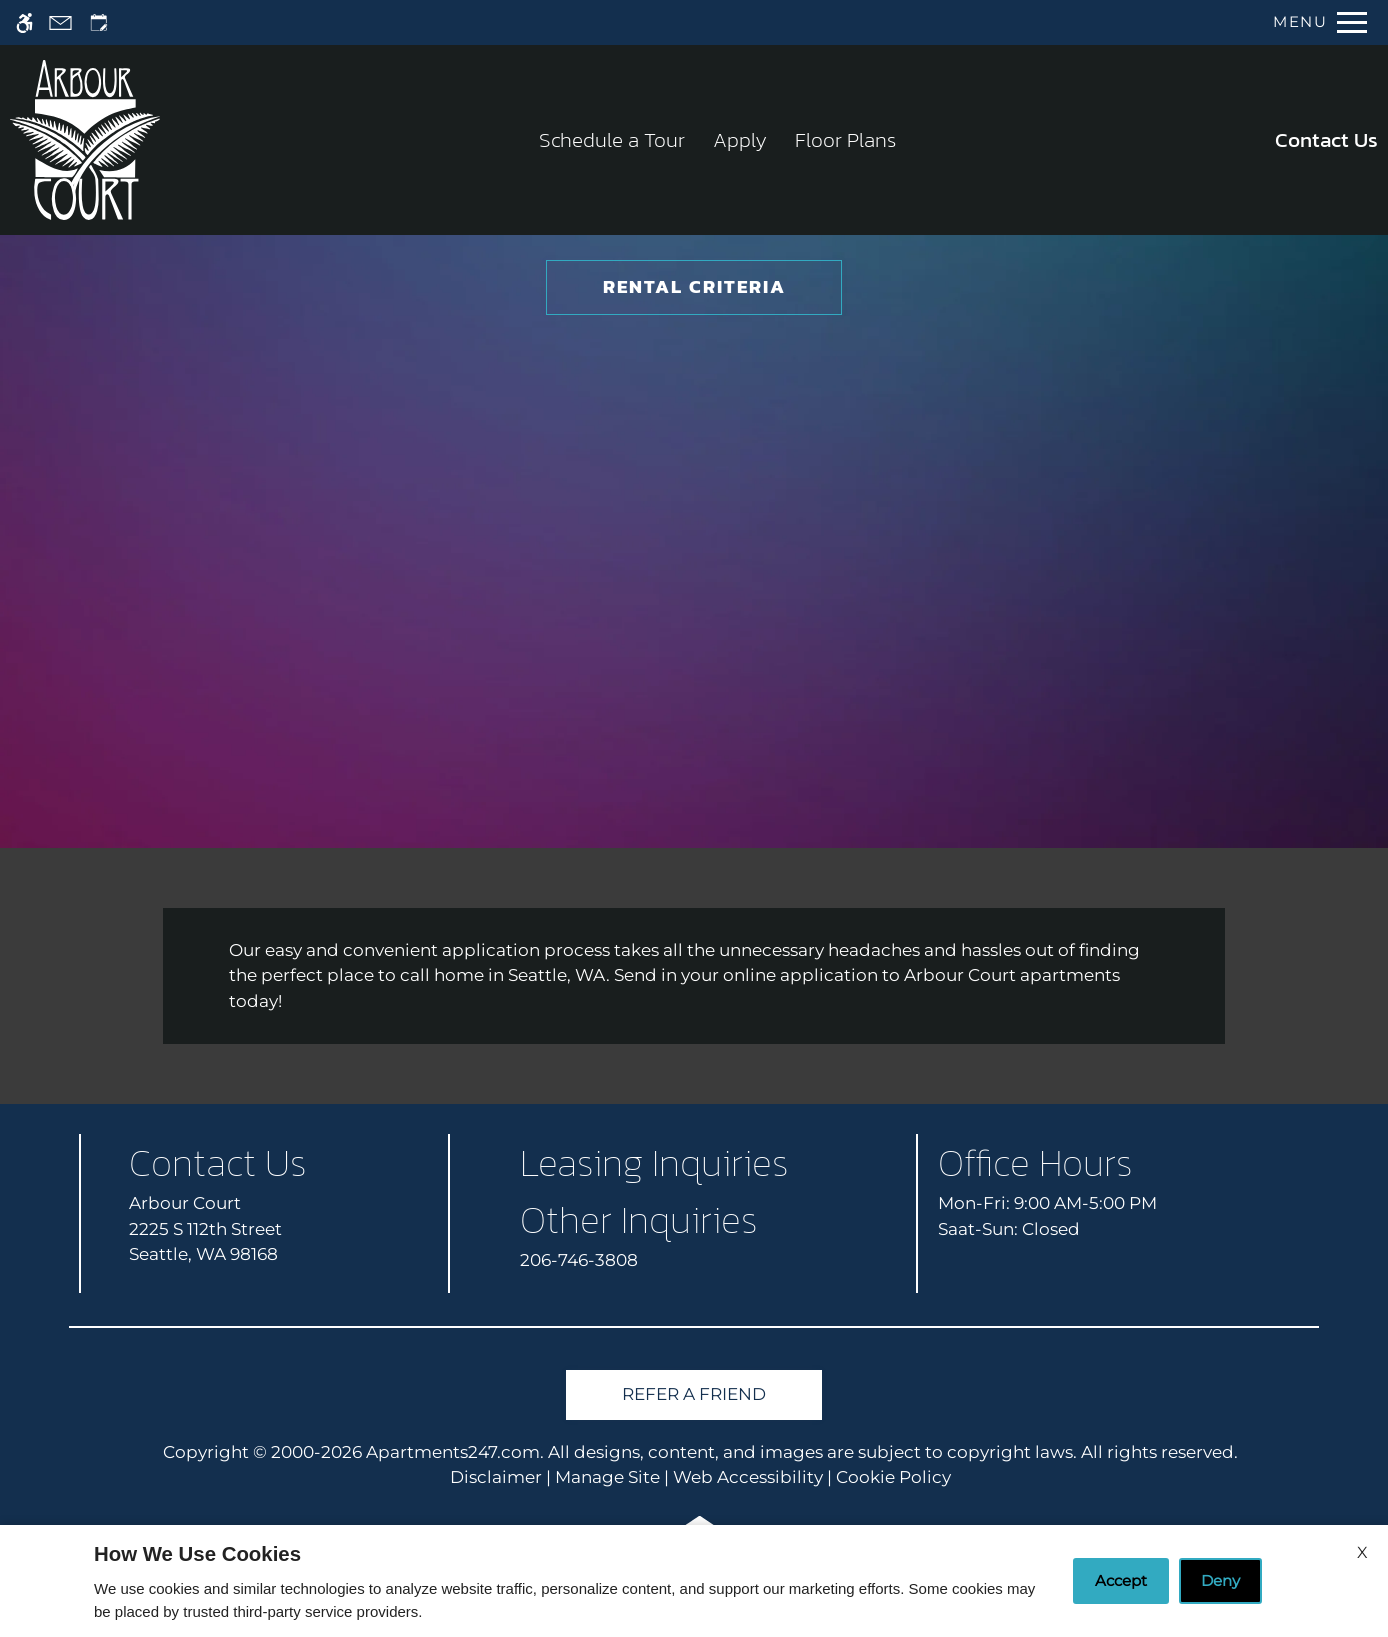 The height and width of the screenshot is (1637, 1388). I want to click on Manage Site, so click(607, 1477).